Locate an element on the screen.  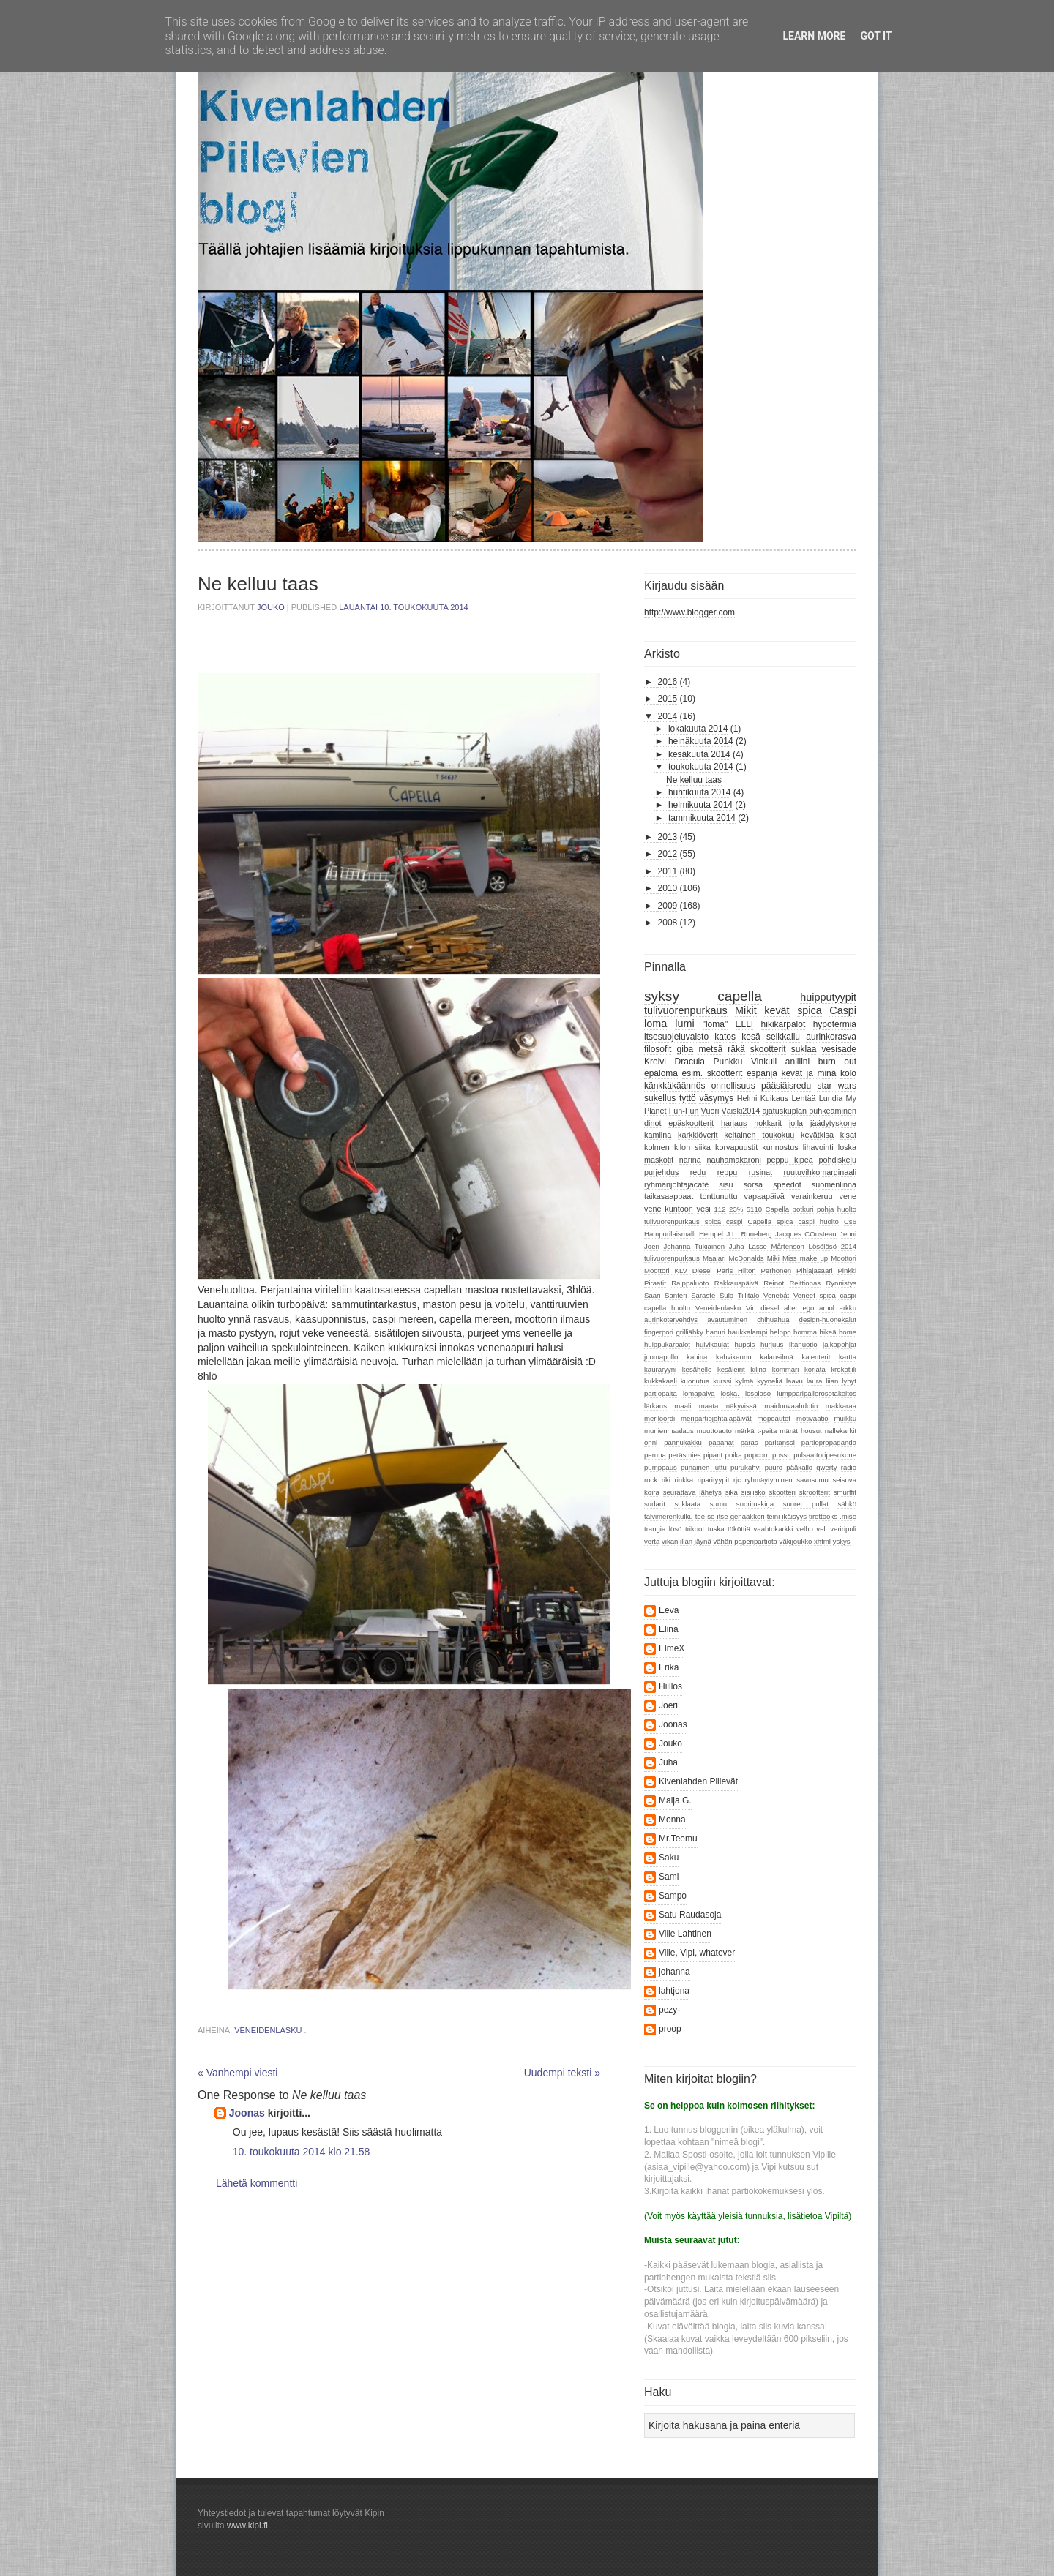
Pinkki is located at coordinates (846, 1270).